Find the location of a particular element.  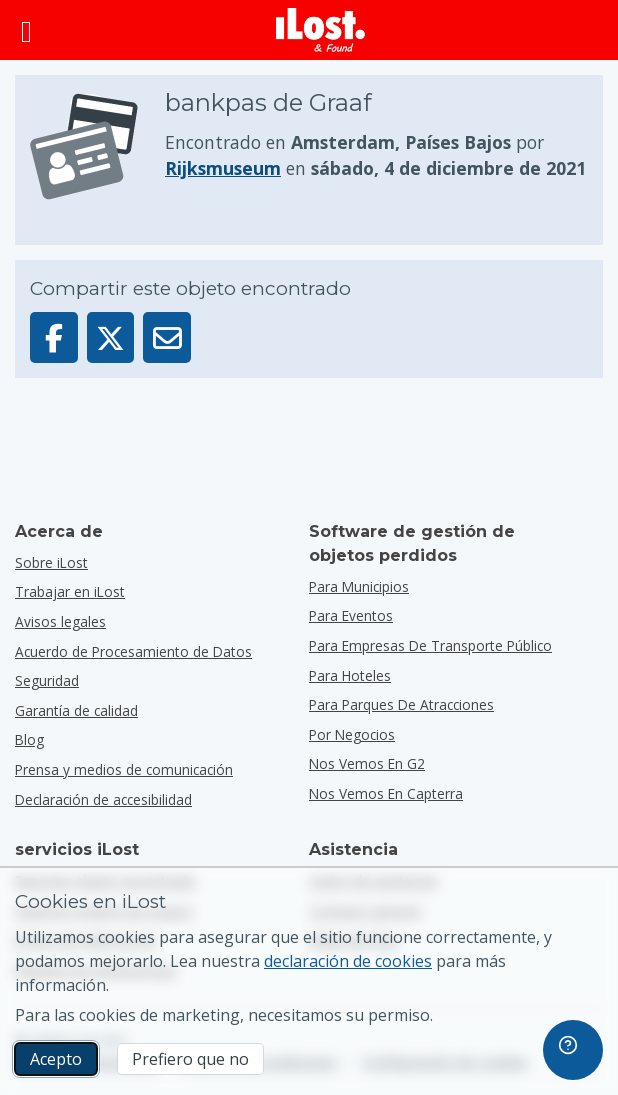

Nos vemos en Capterra is located at coordinates (386, 793).